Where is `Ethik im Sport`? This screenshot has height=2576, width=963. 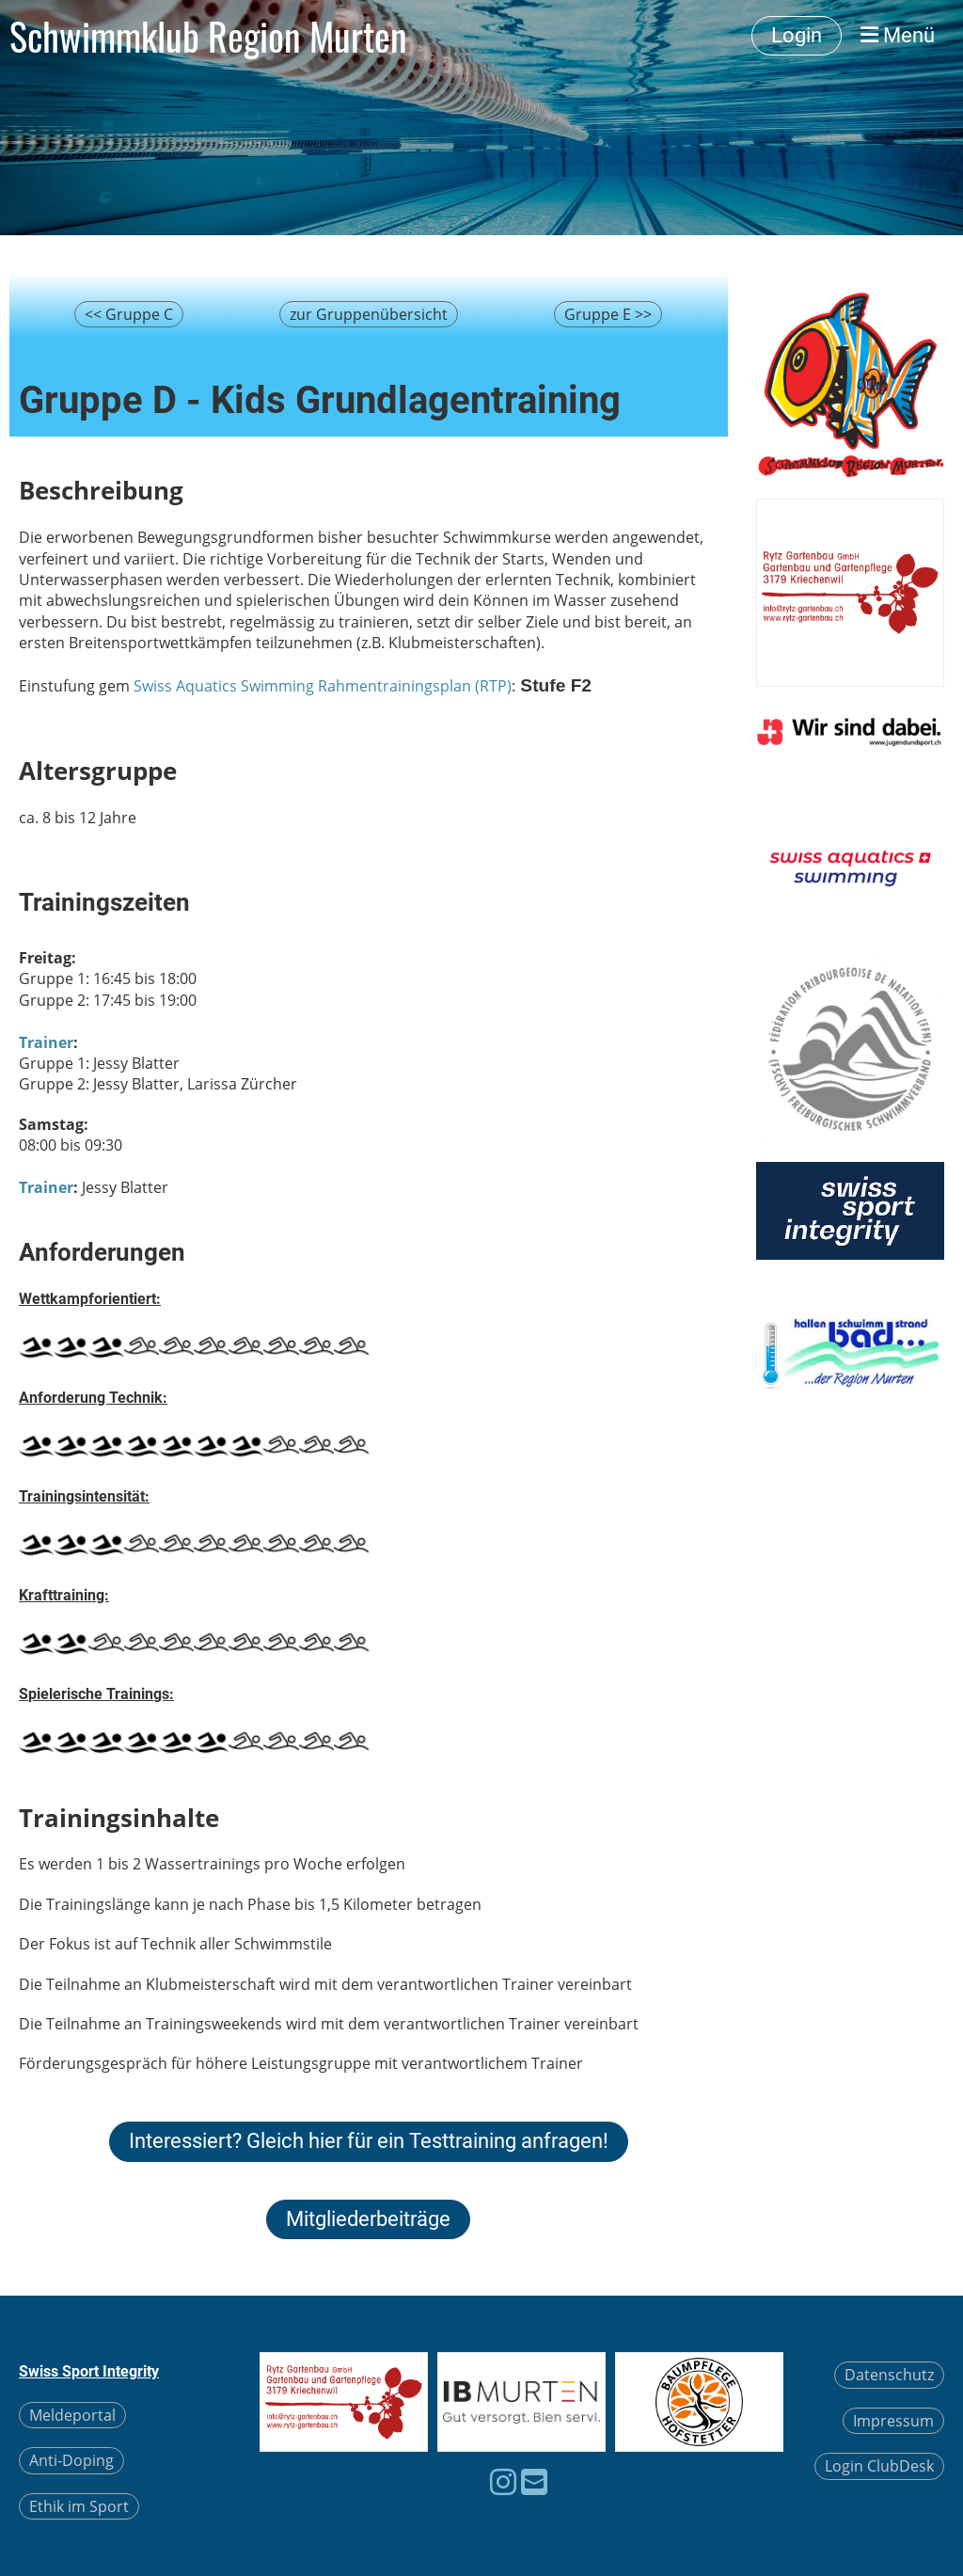 Ethik im Sport is located at coordinates (79, 2506).